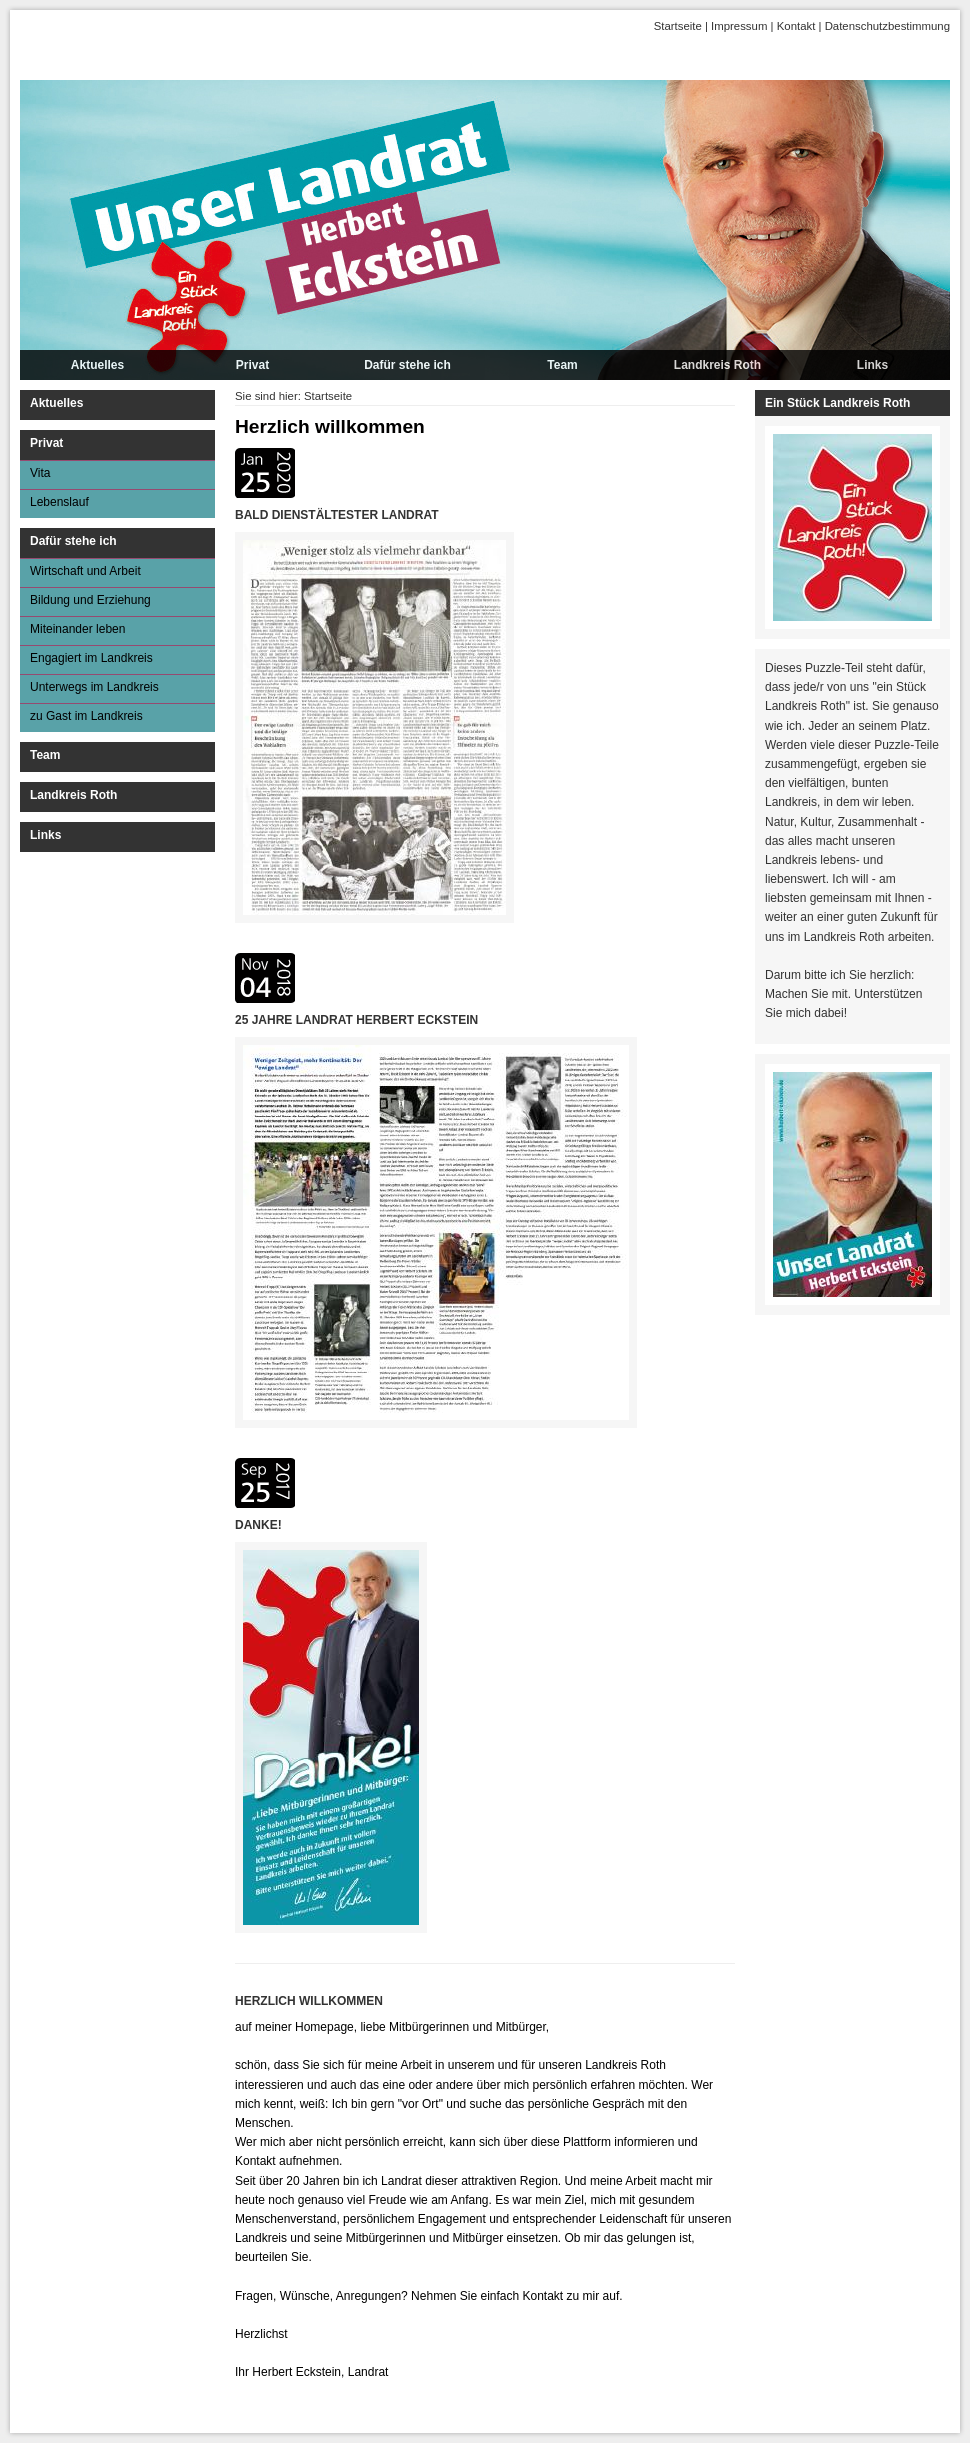 The image size is (970, 2443). What do you see at coordinates (40, 473) in the screenshot?
I see `Vita` at bounding box center [40, 473].